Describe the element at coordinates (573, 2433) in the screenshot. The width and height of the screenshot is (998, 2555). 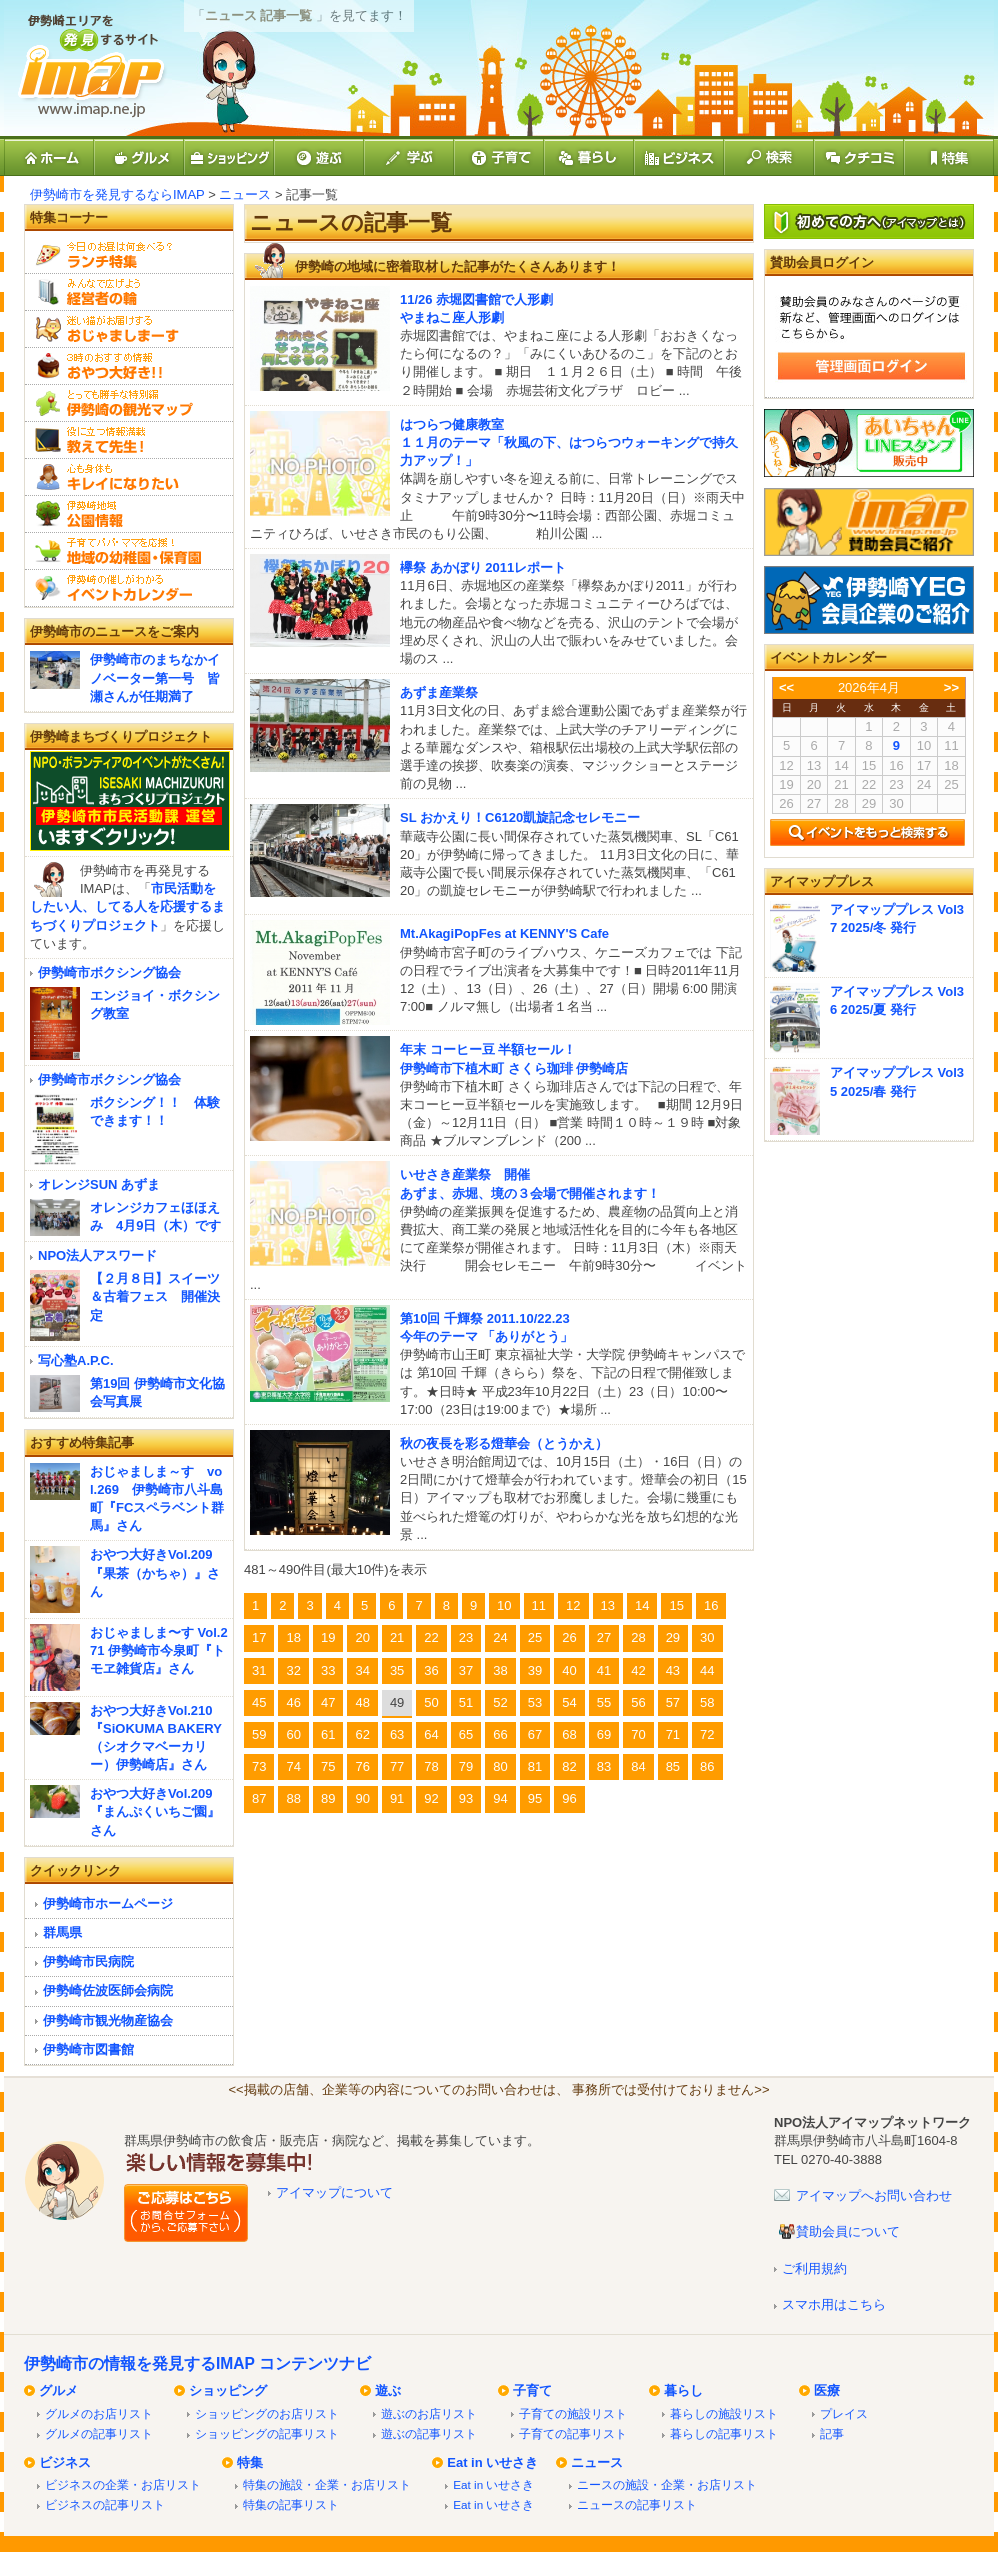
I see `子育ての記事リスト` at that location.